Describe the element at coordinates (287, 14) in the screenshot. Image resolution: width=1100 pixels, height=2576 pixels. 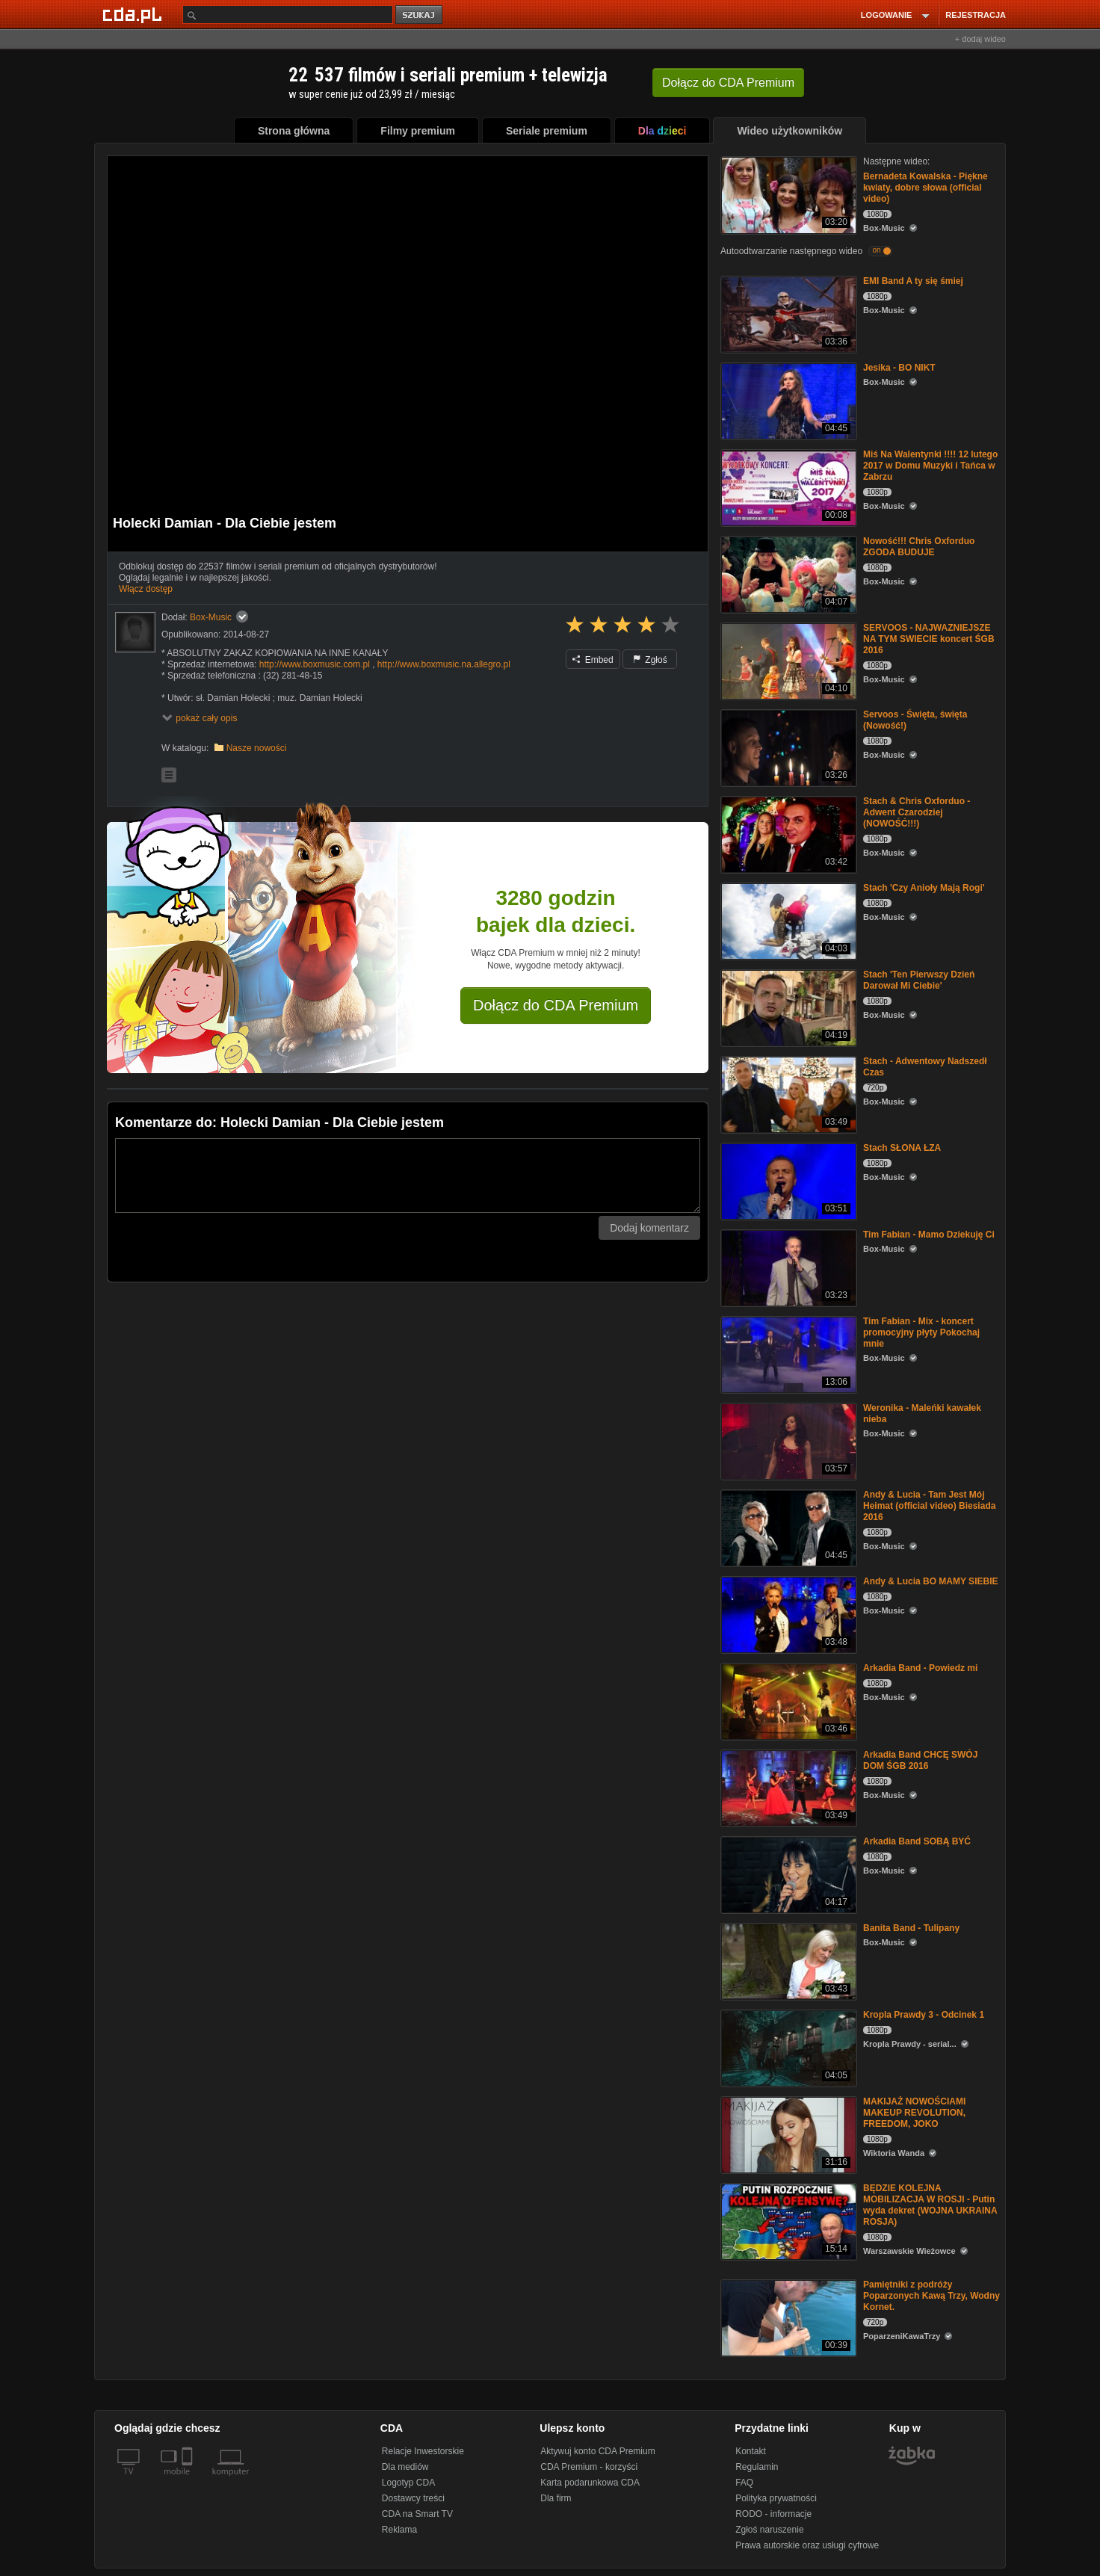
I see `[Szukaj]` at that location.